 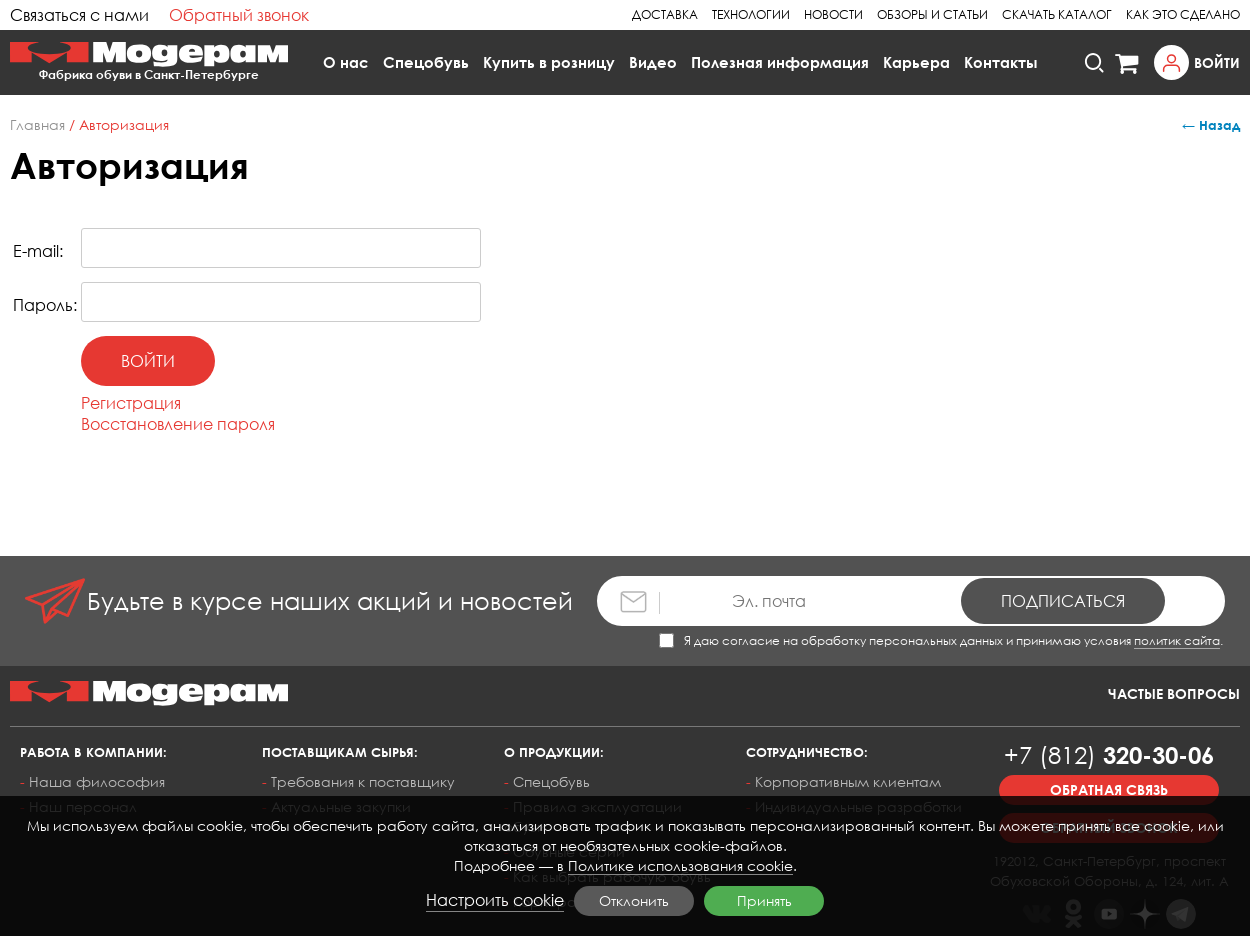 I want to click on О нас, so click(x=346, y=62).